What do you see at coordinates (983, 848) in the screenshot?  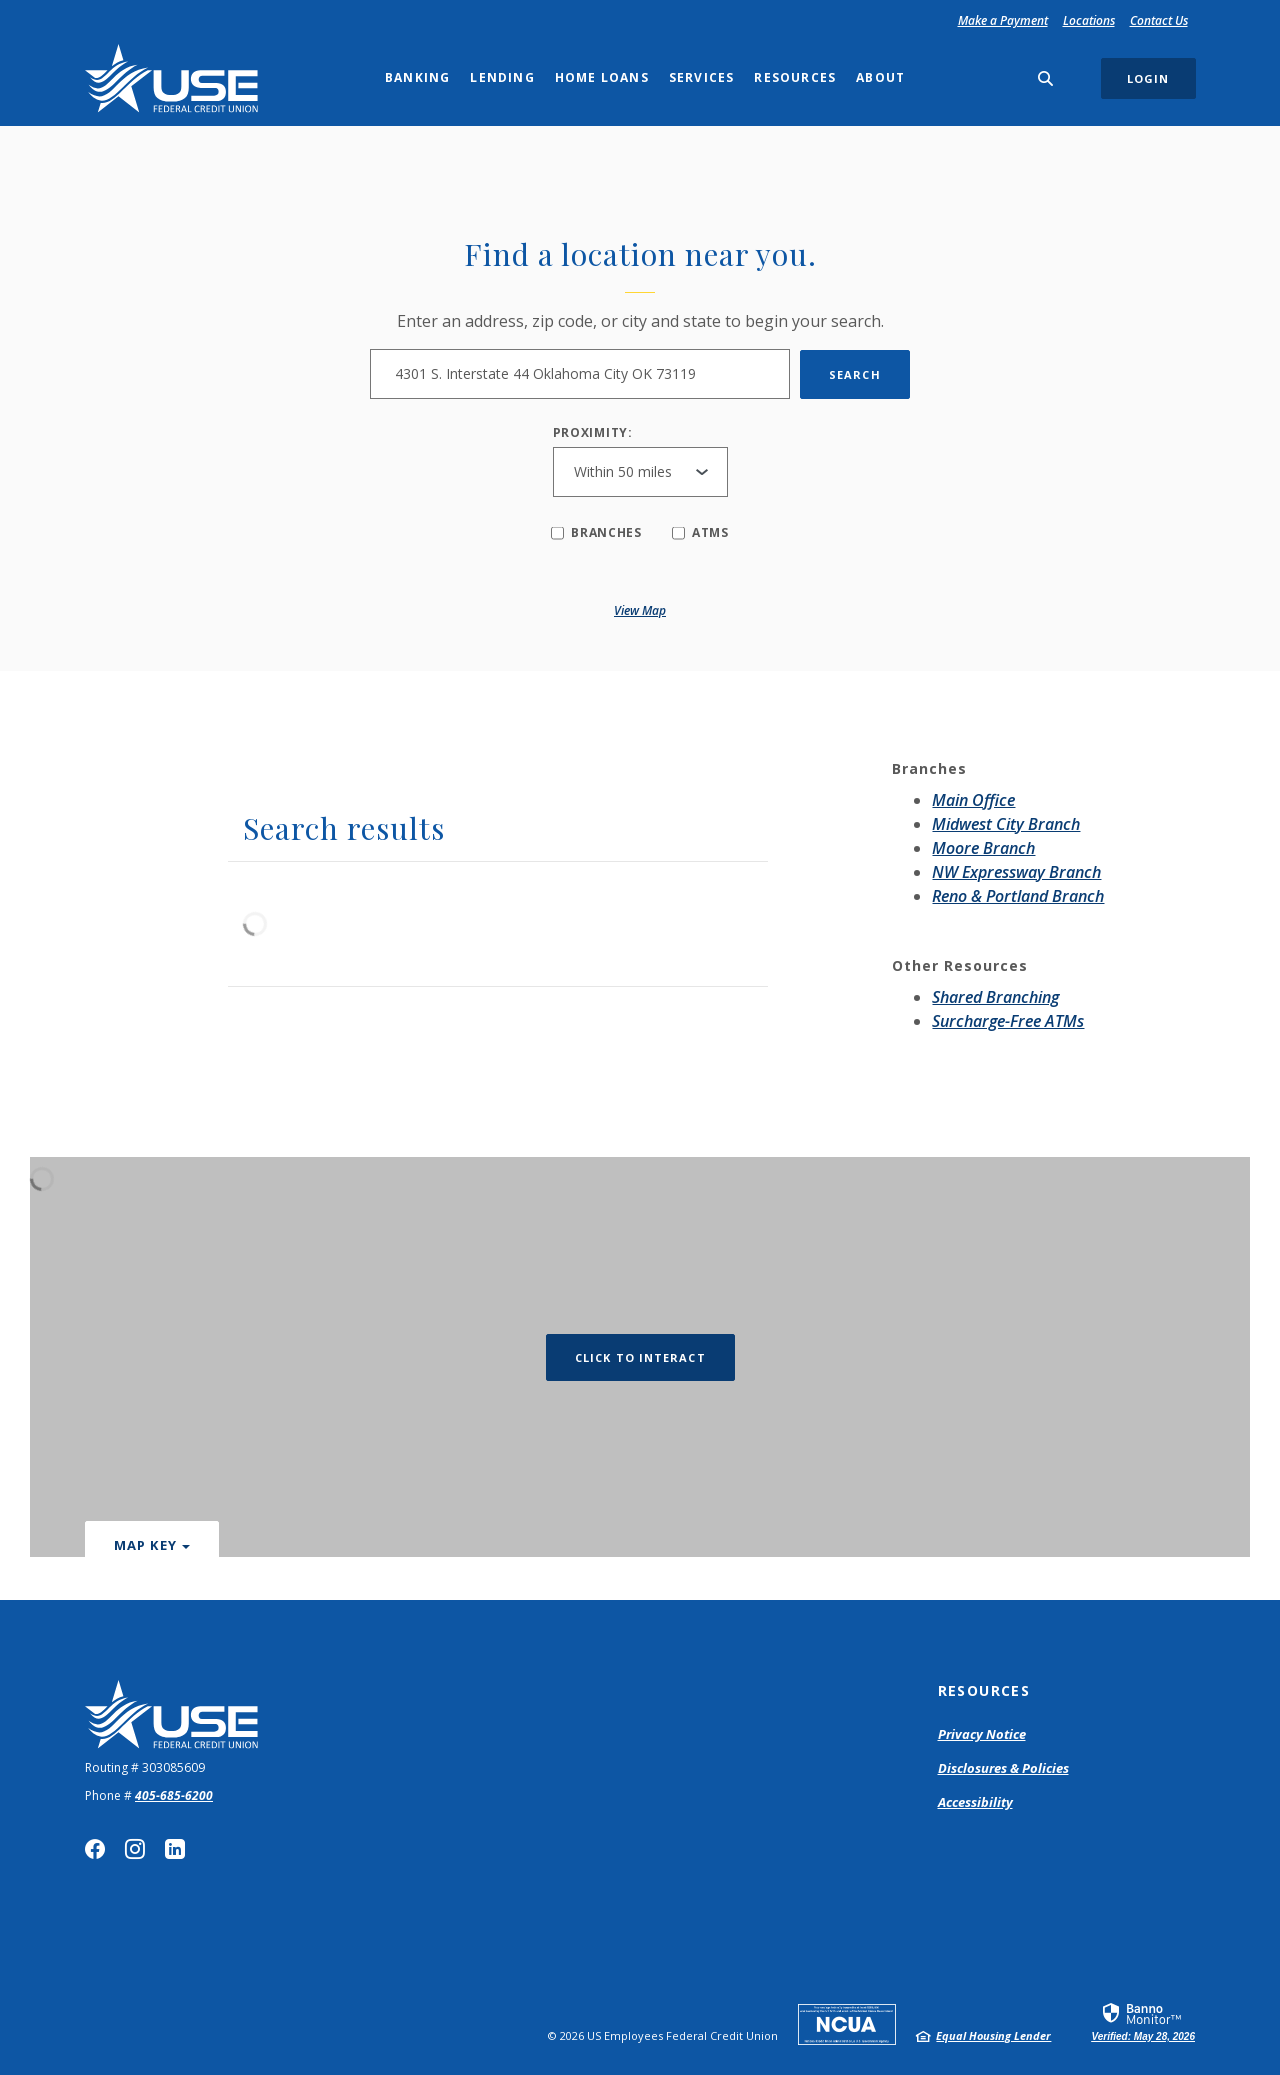 I see `Moore Branch` at bounding box center [983, 848].